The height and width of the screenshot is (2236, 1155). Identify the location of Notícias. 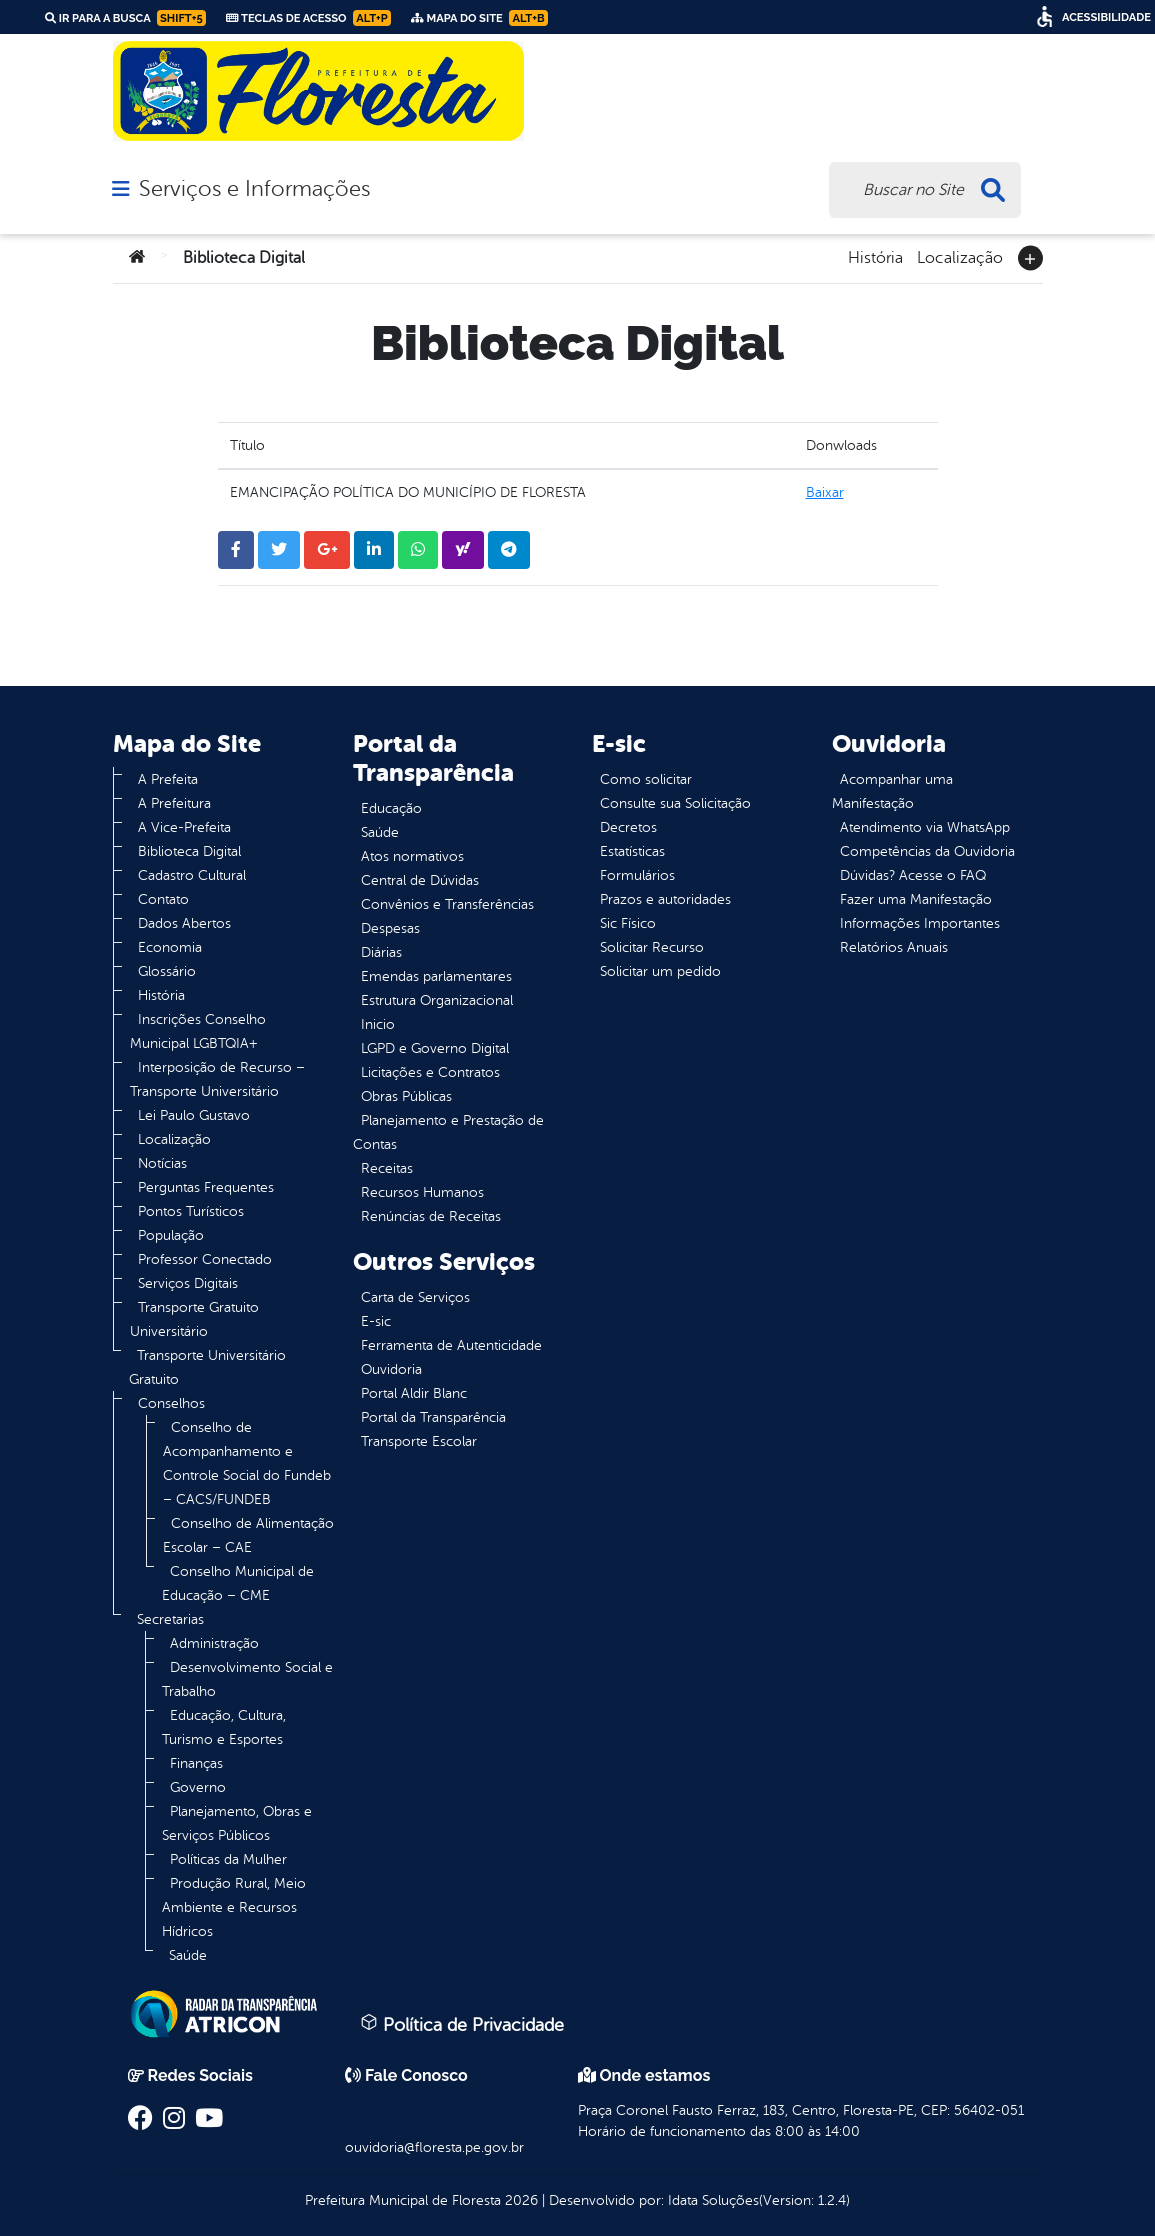
(162, 1163).